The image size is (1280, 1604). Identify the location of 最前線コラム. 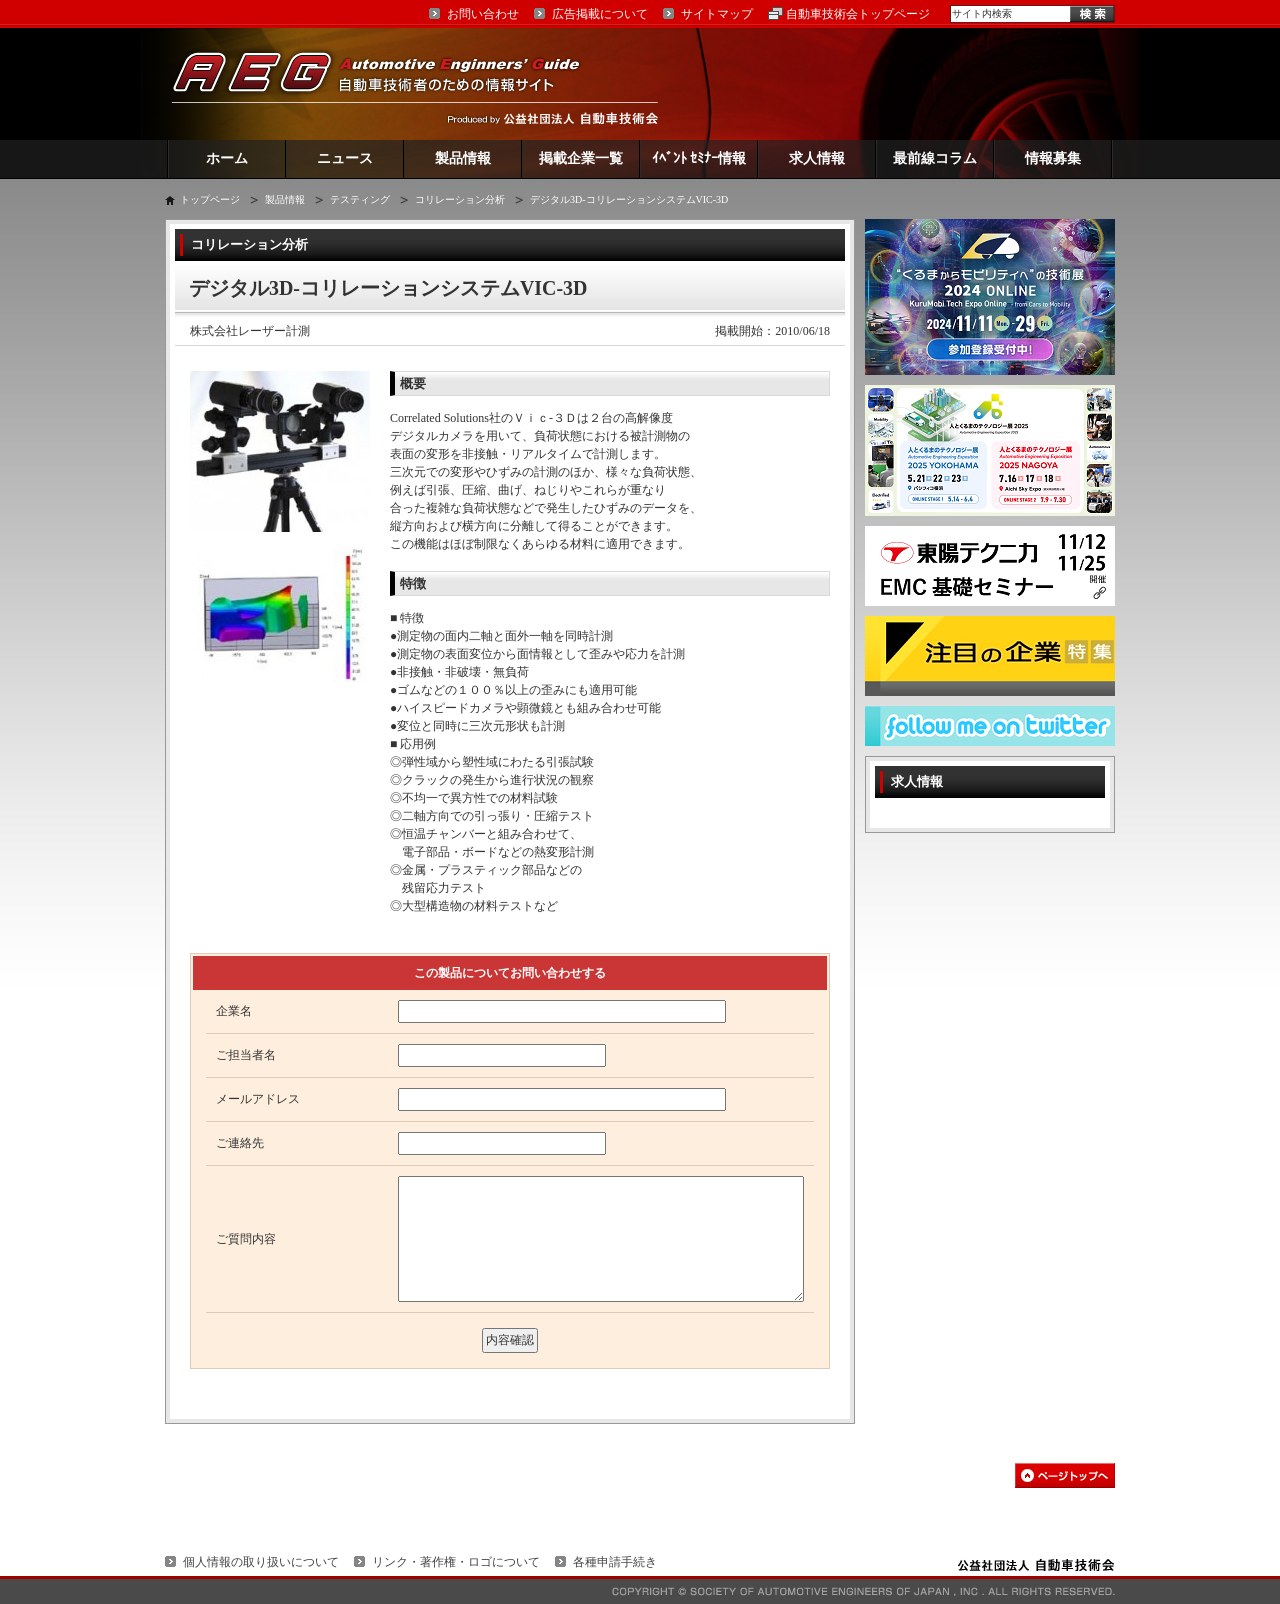
(935, 158).